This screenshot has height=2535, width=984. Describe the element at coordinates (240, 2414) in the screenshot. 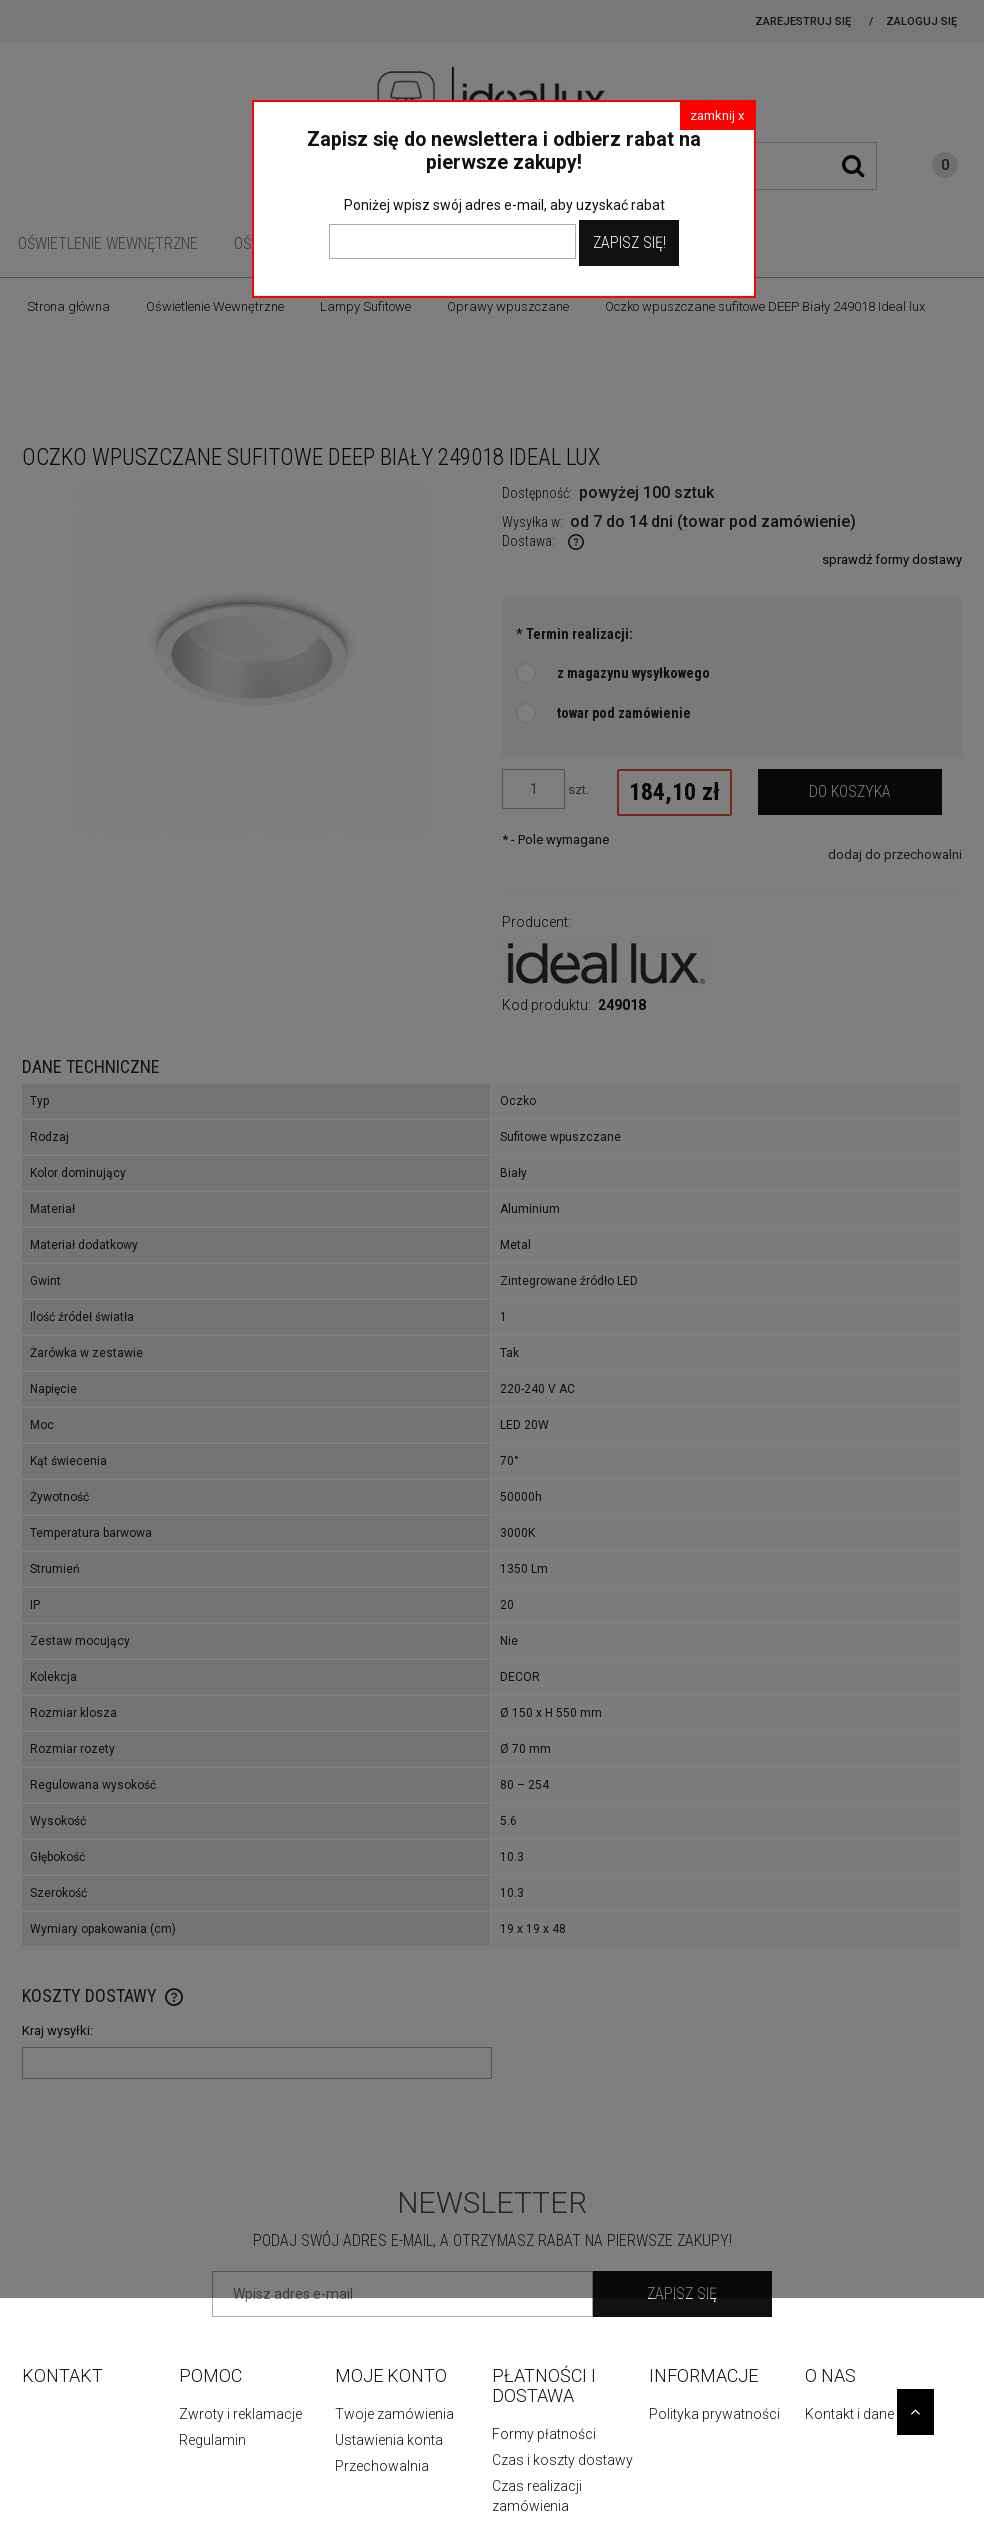

I see `Zwroty i reklamacje` at that location.